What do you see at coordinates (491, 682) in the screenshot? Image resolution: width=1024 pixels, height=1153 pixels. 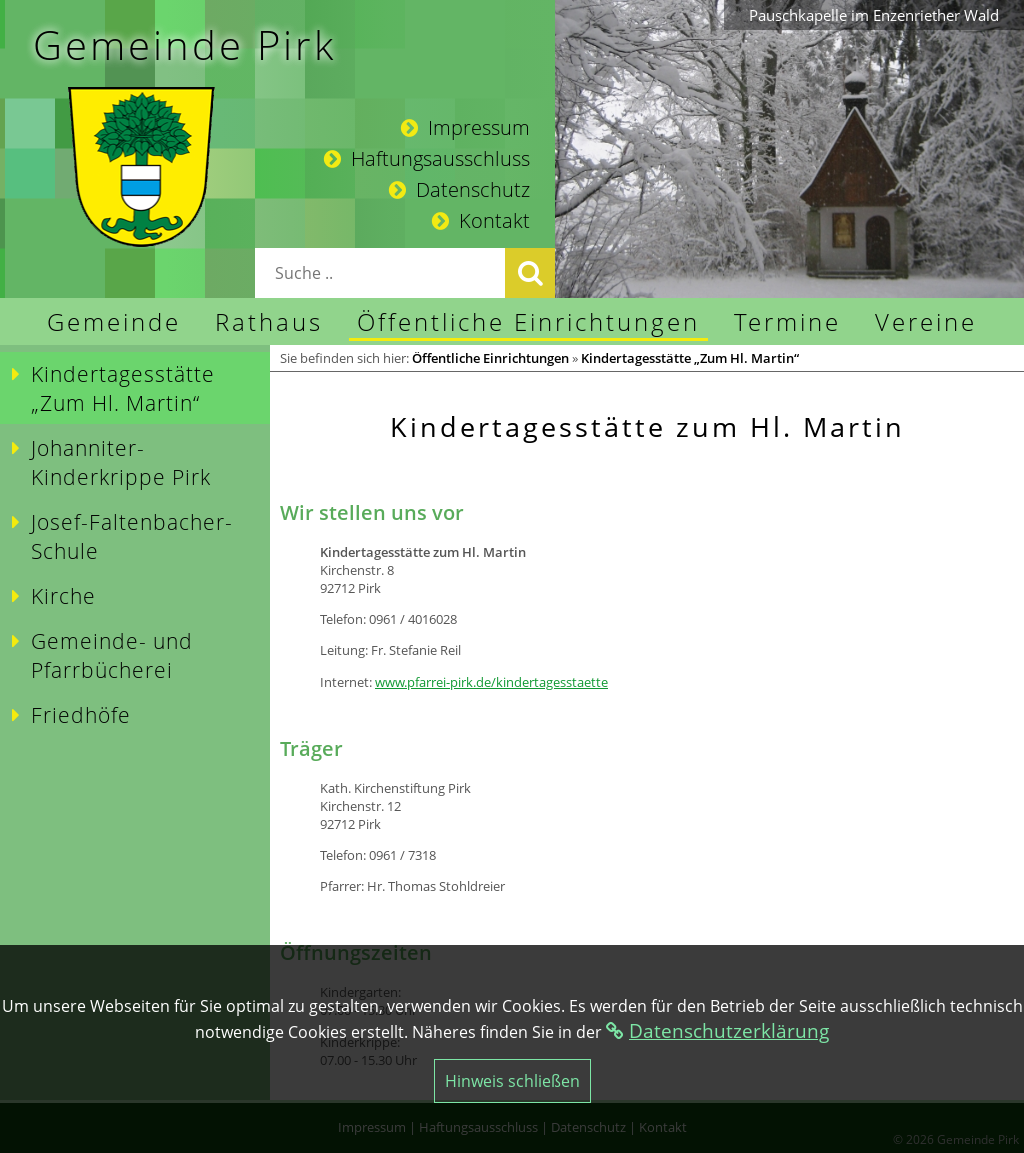 I see `www.pfarrei-pirk.de/kindertagesstaette` at bounding box center [491, 682].